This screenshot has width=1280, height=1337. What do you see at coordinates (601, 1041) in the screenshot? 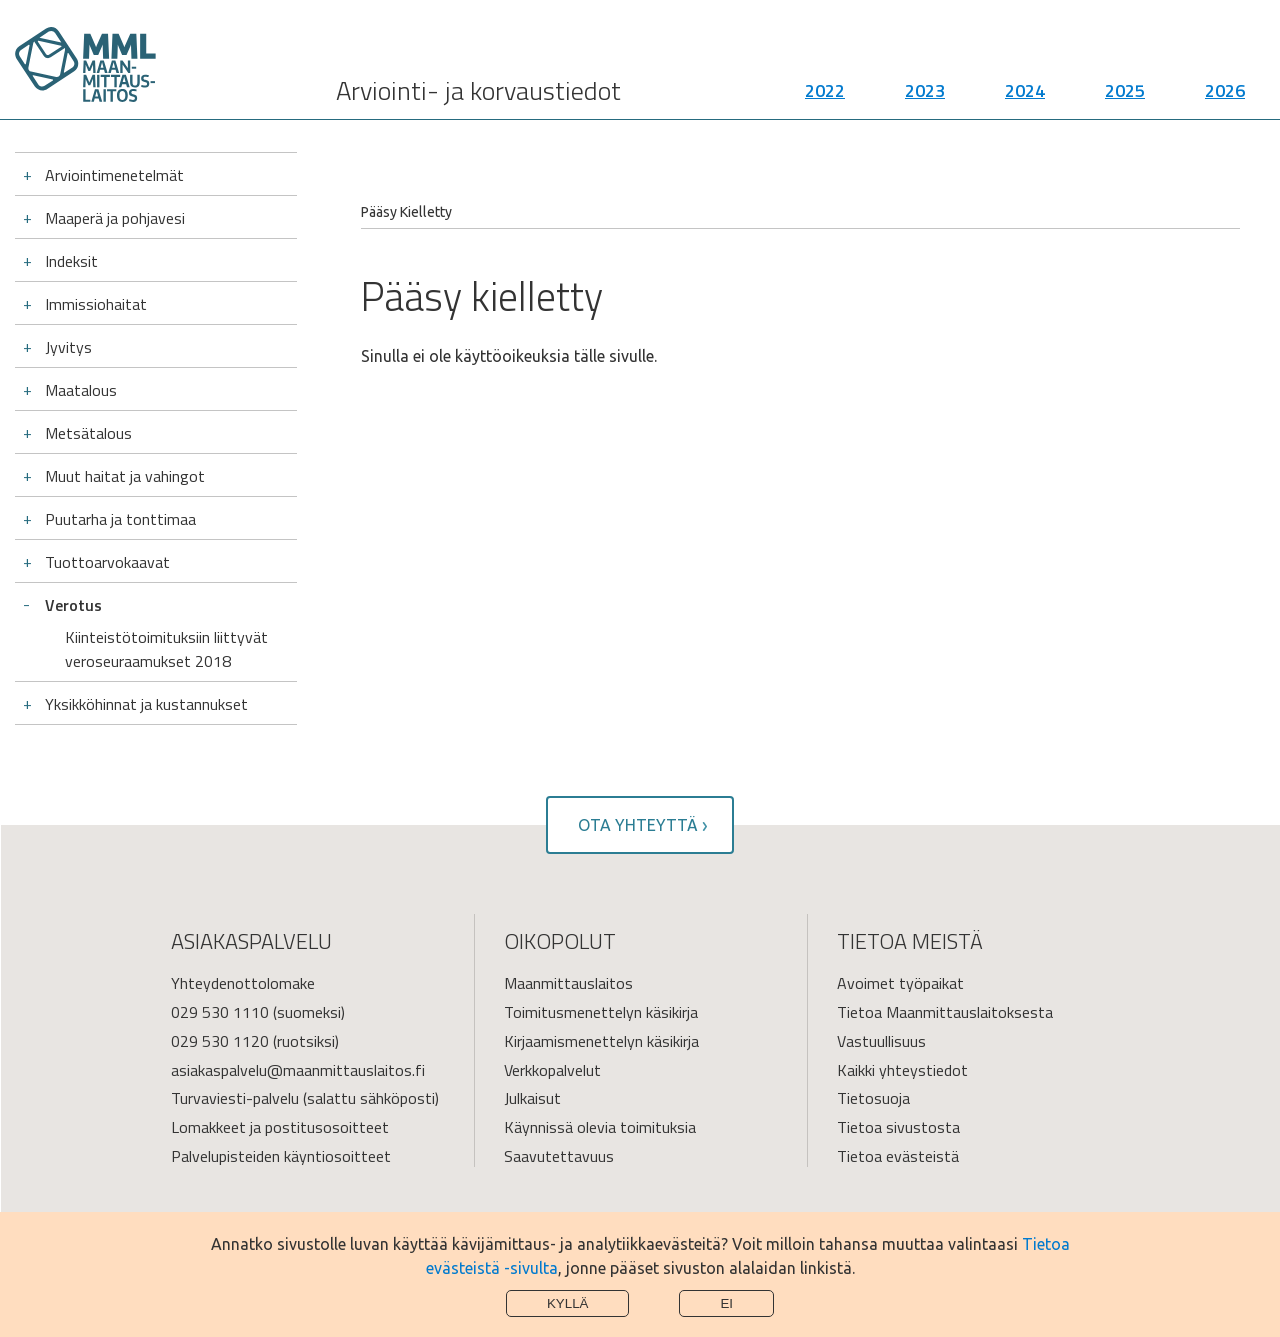
I see `Kirjaamismenettelyn käsikirja` at bounding box center [601, 1041].